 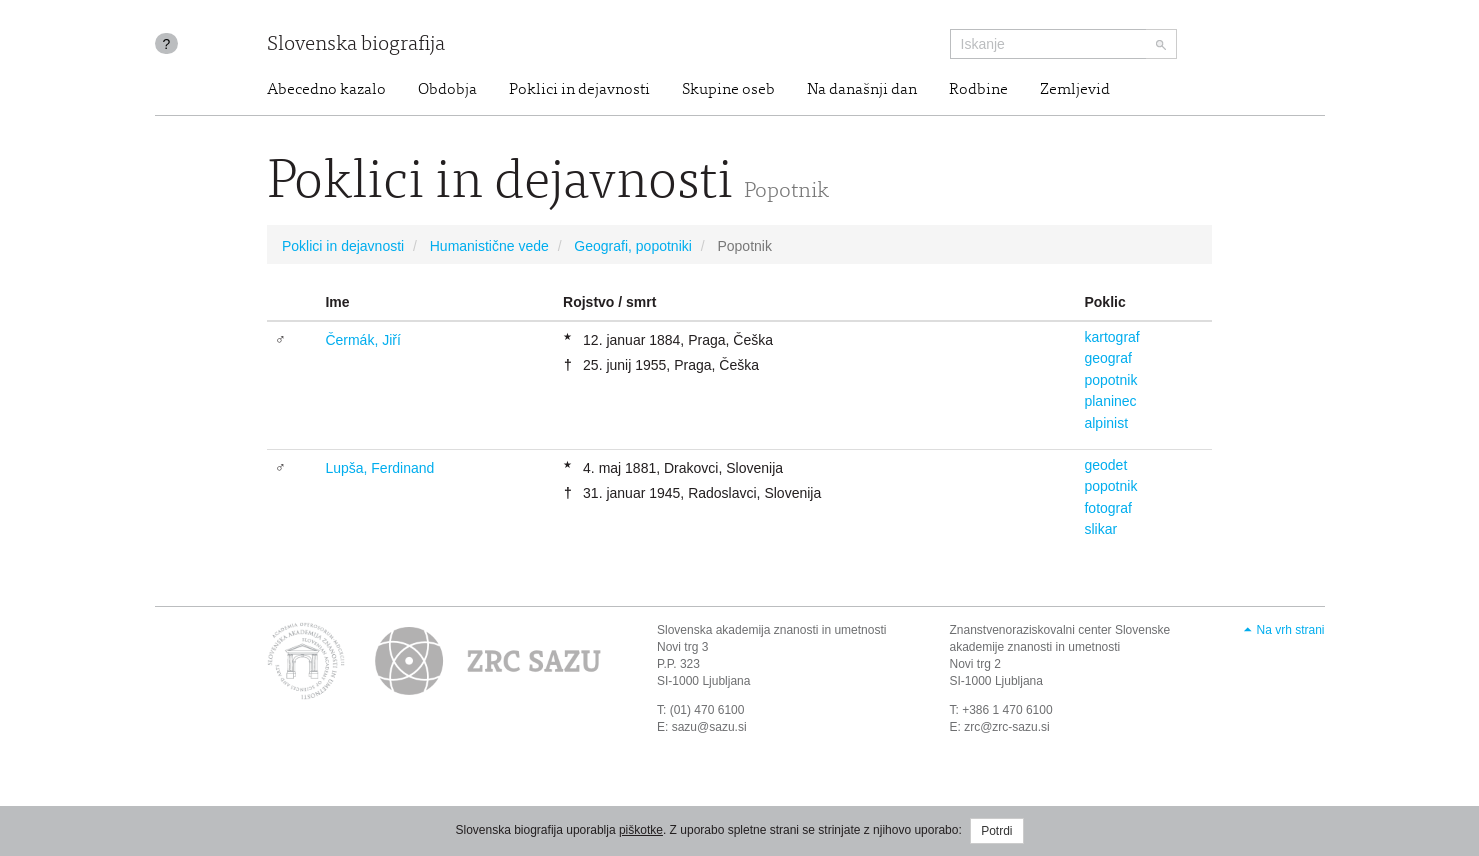 What do you see at coordinates (641, 830) in the screenshot?
I see `piškotke` at bounding box center [641, 830].